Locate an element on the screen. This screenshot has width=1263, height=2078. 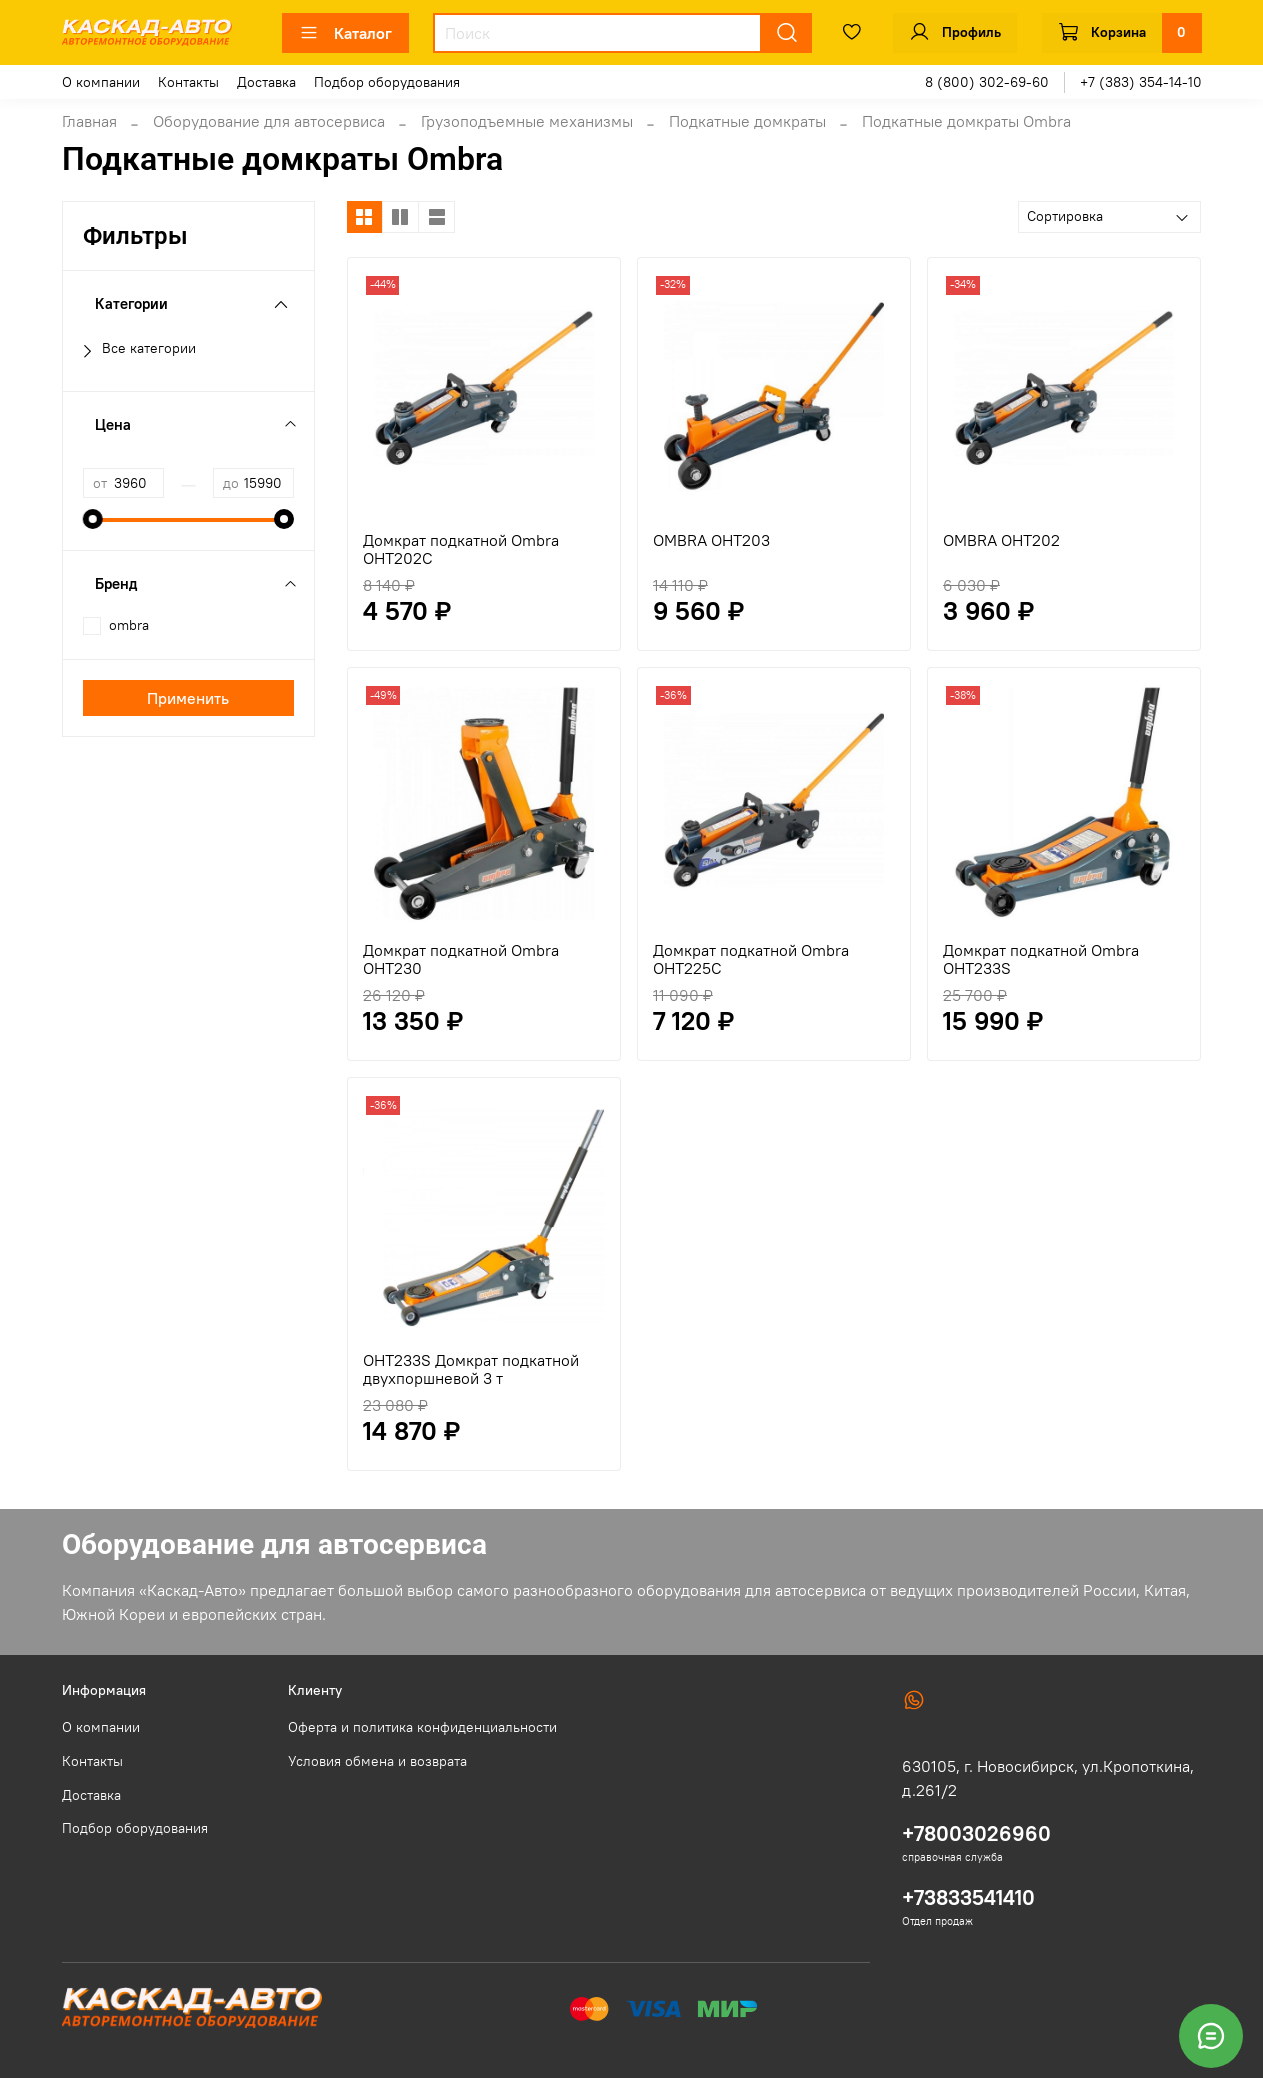
Доставка is located at coordinates (266, 82).